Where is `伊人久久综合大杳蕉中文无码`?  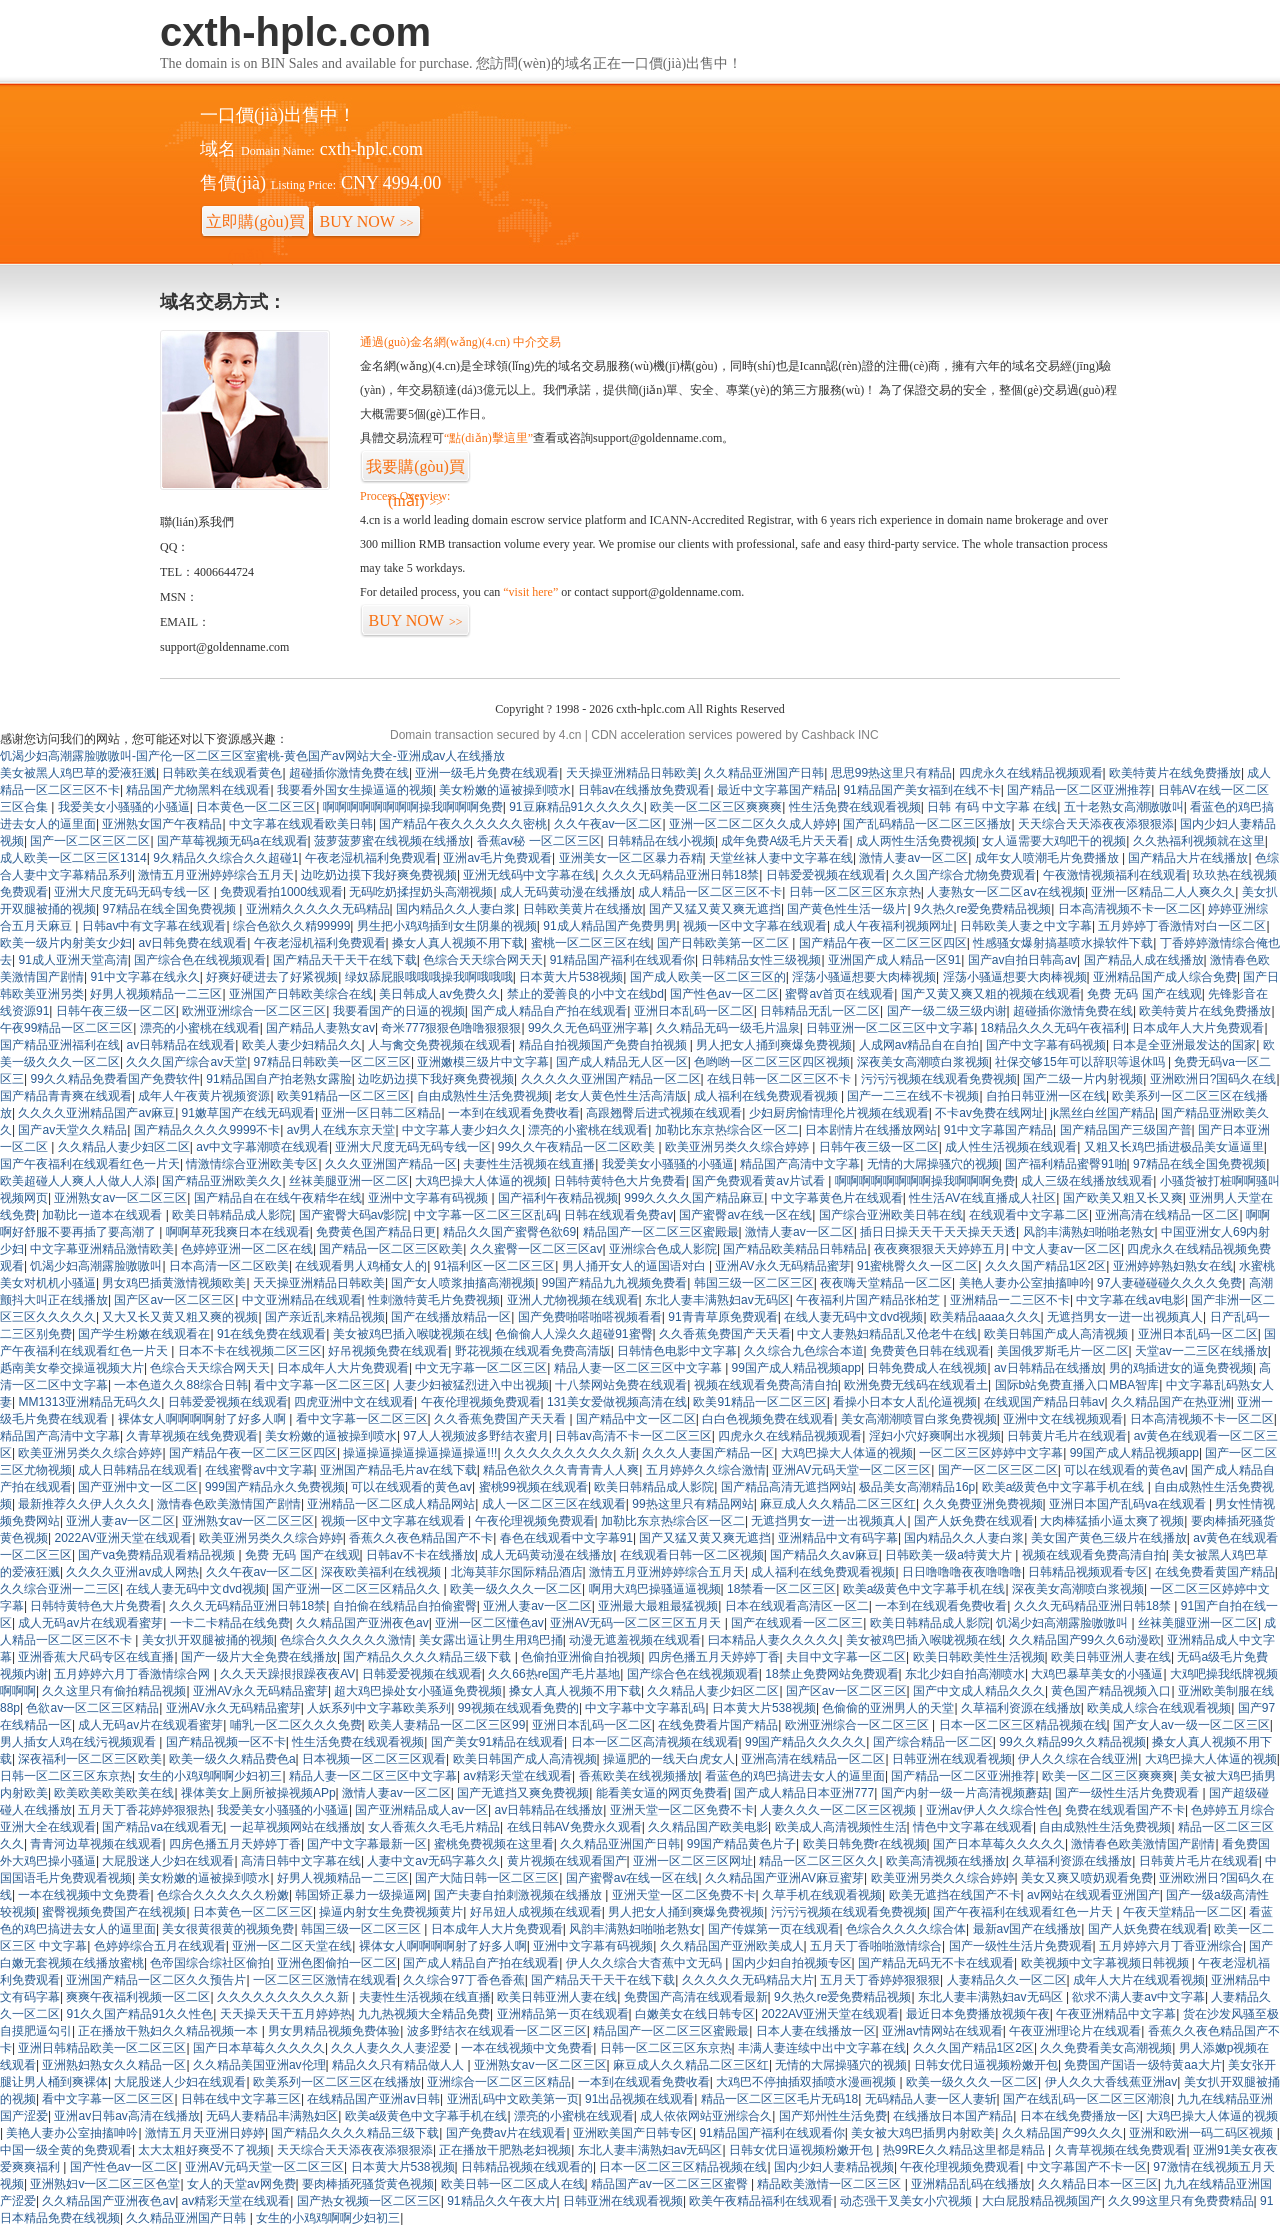
伊人久久综合大杳蕉中文无码 is located at coordinates (645, 1963).